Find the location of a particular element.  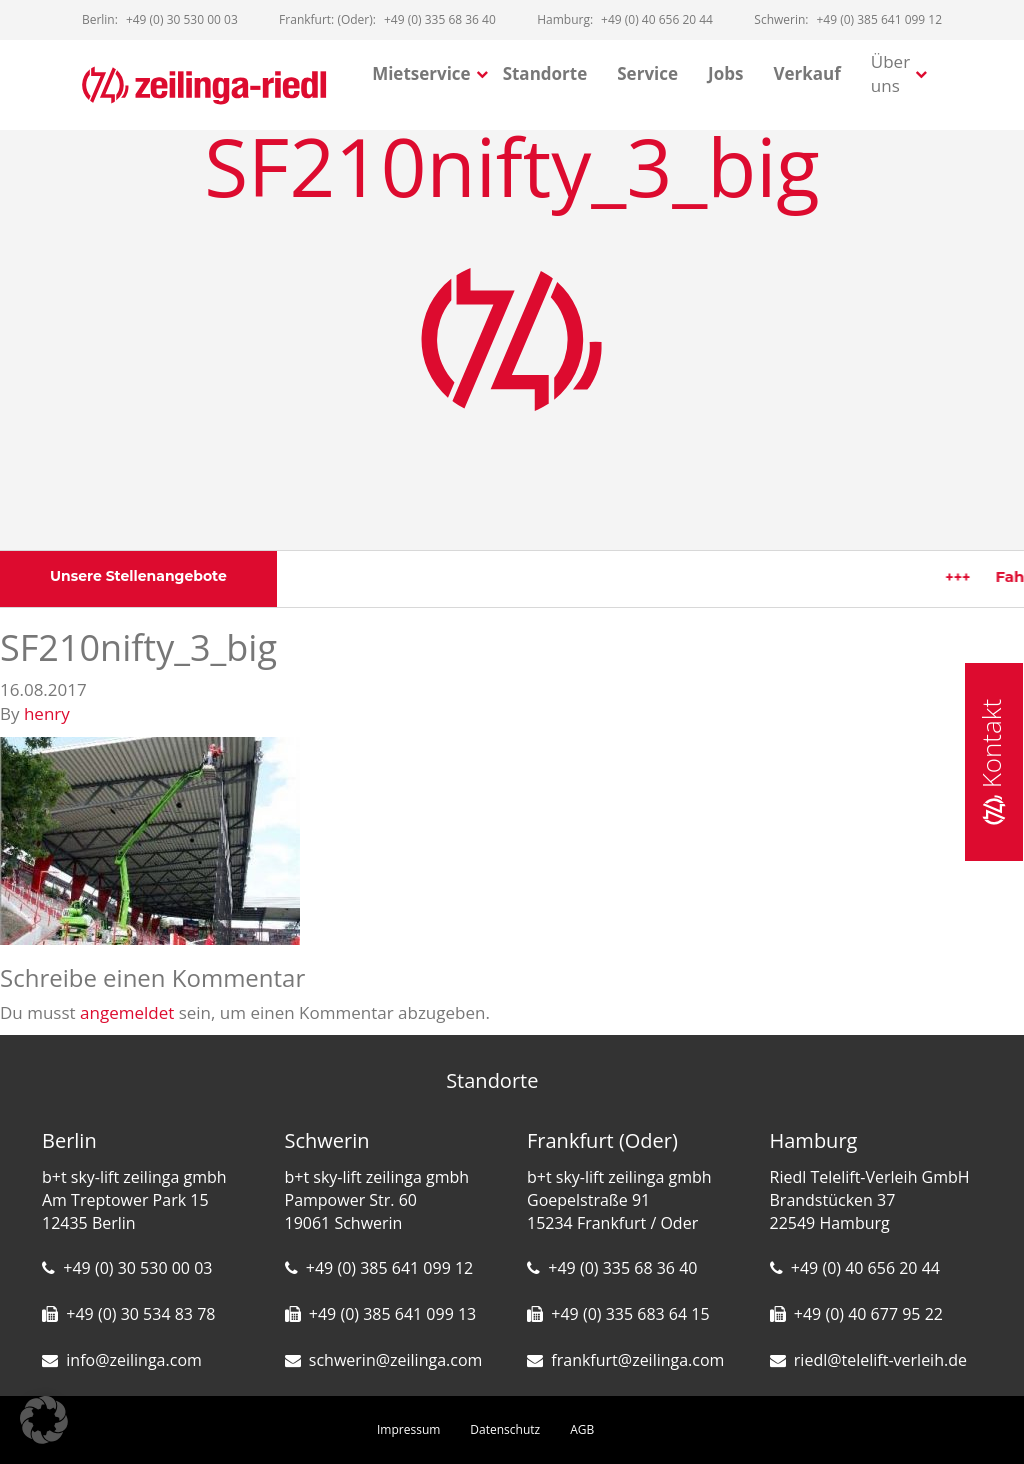

angemeldet is located at coordinates (127, 1012).